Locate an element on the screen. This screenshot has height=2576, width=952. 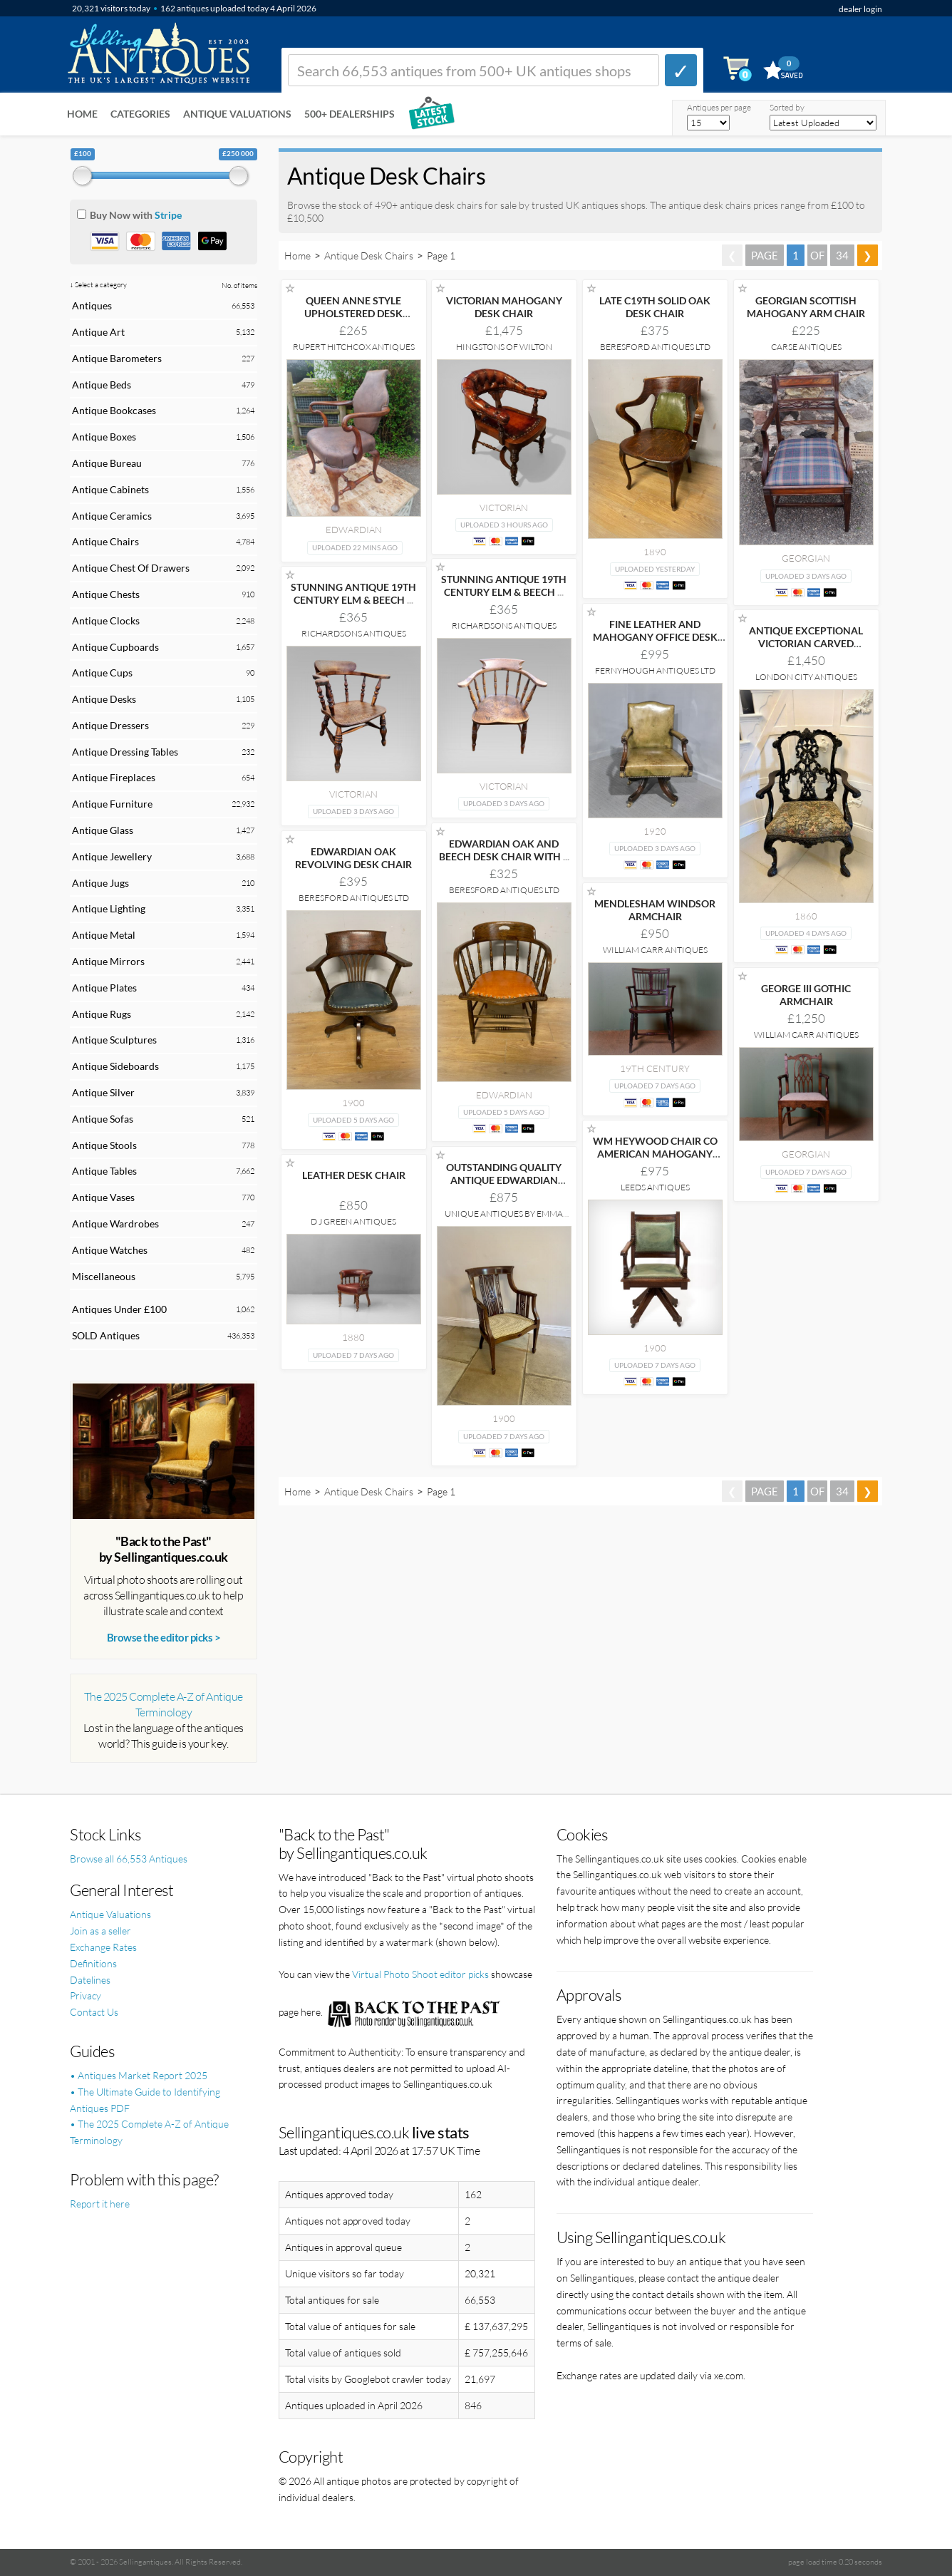
EDWARDIAN OAK AND BEECH DESK CHAIR WITH is located at coordinates (504, 850).